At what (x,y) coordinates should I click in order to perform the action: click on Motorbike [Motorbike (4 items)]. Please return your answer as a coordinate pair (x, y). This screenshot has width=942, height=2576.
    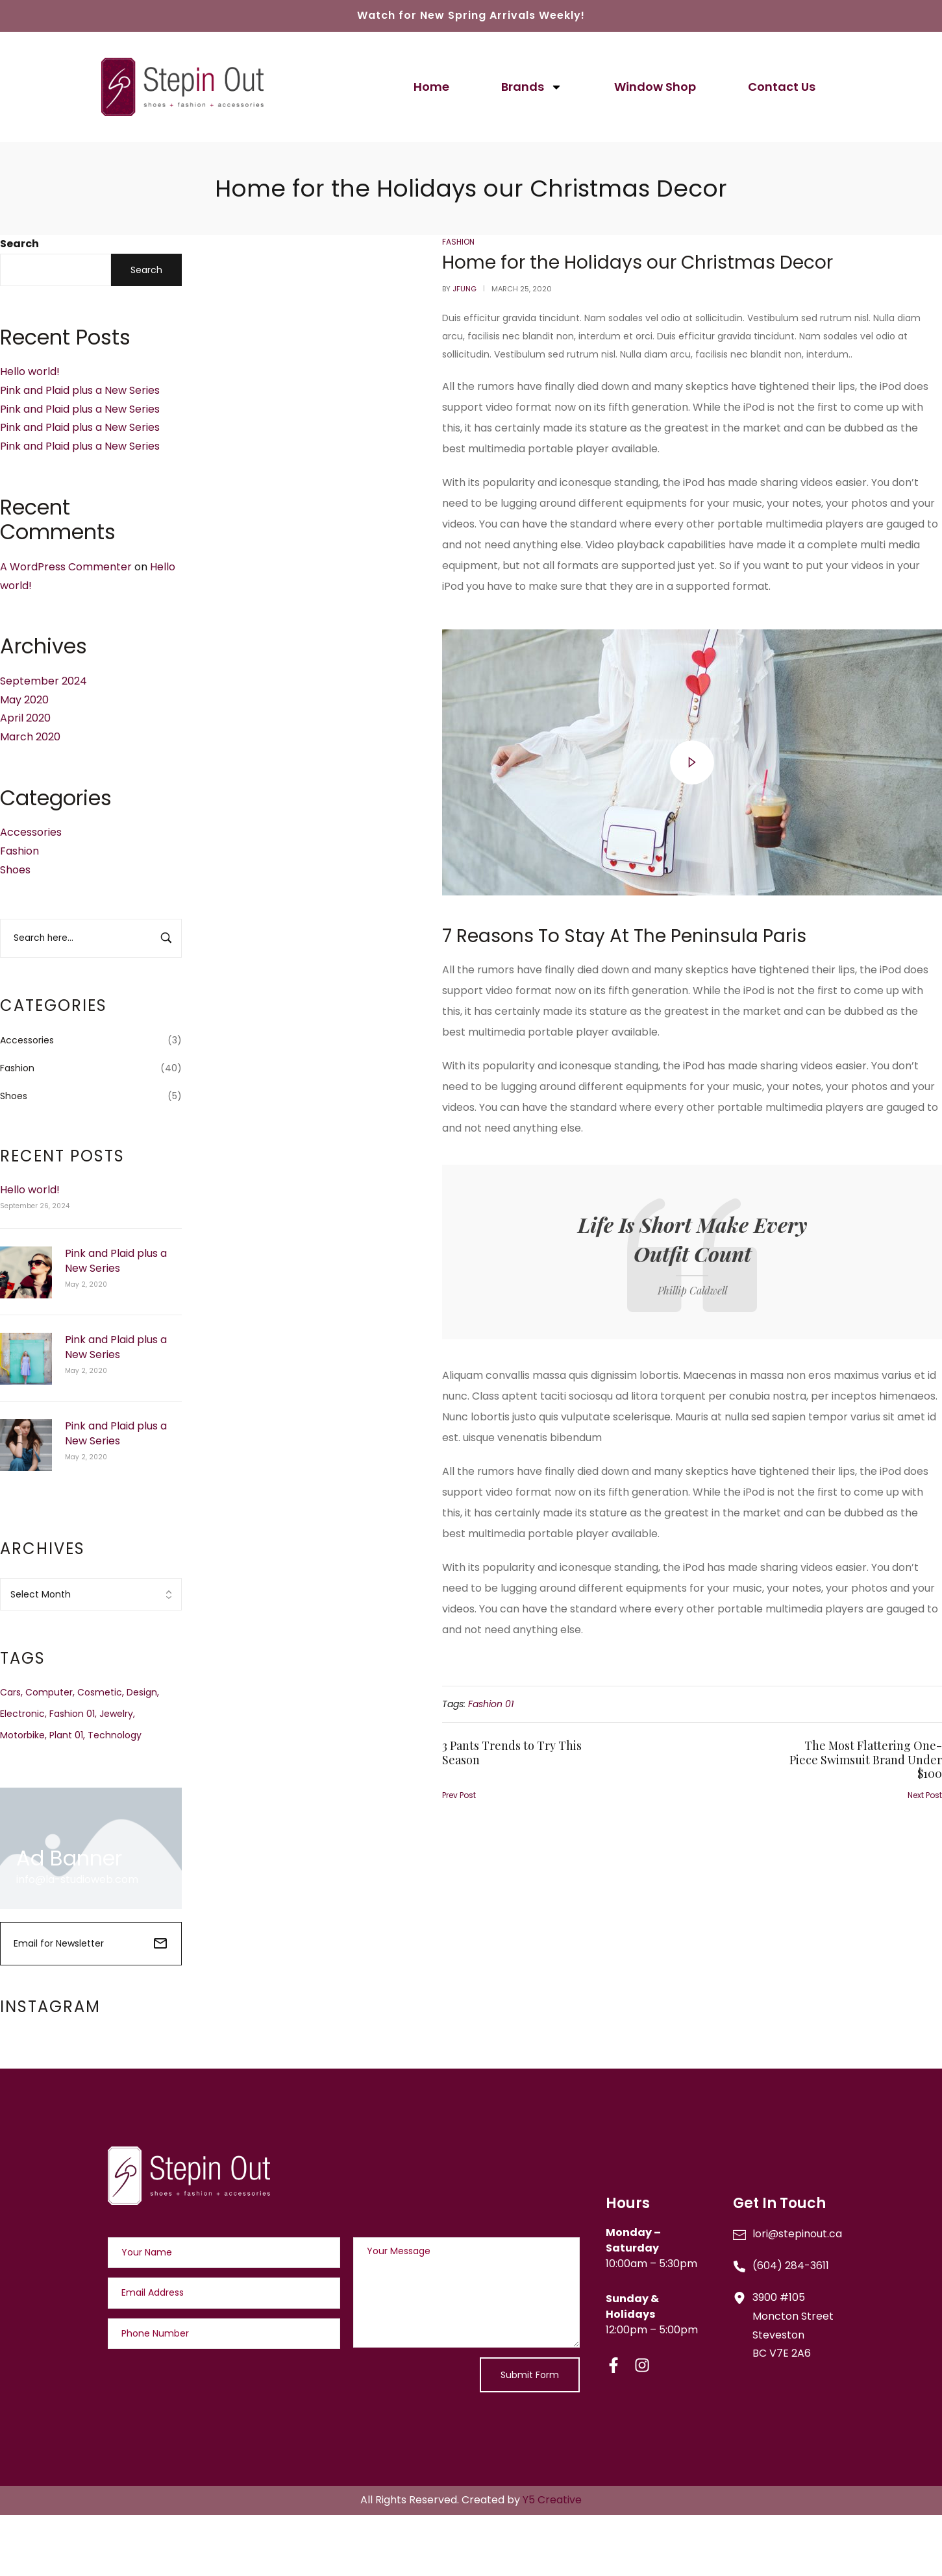
    Looking at the image, I should click on (22, 1735).